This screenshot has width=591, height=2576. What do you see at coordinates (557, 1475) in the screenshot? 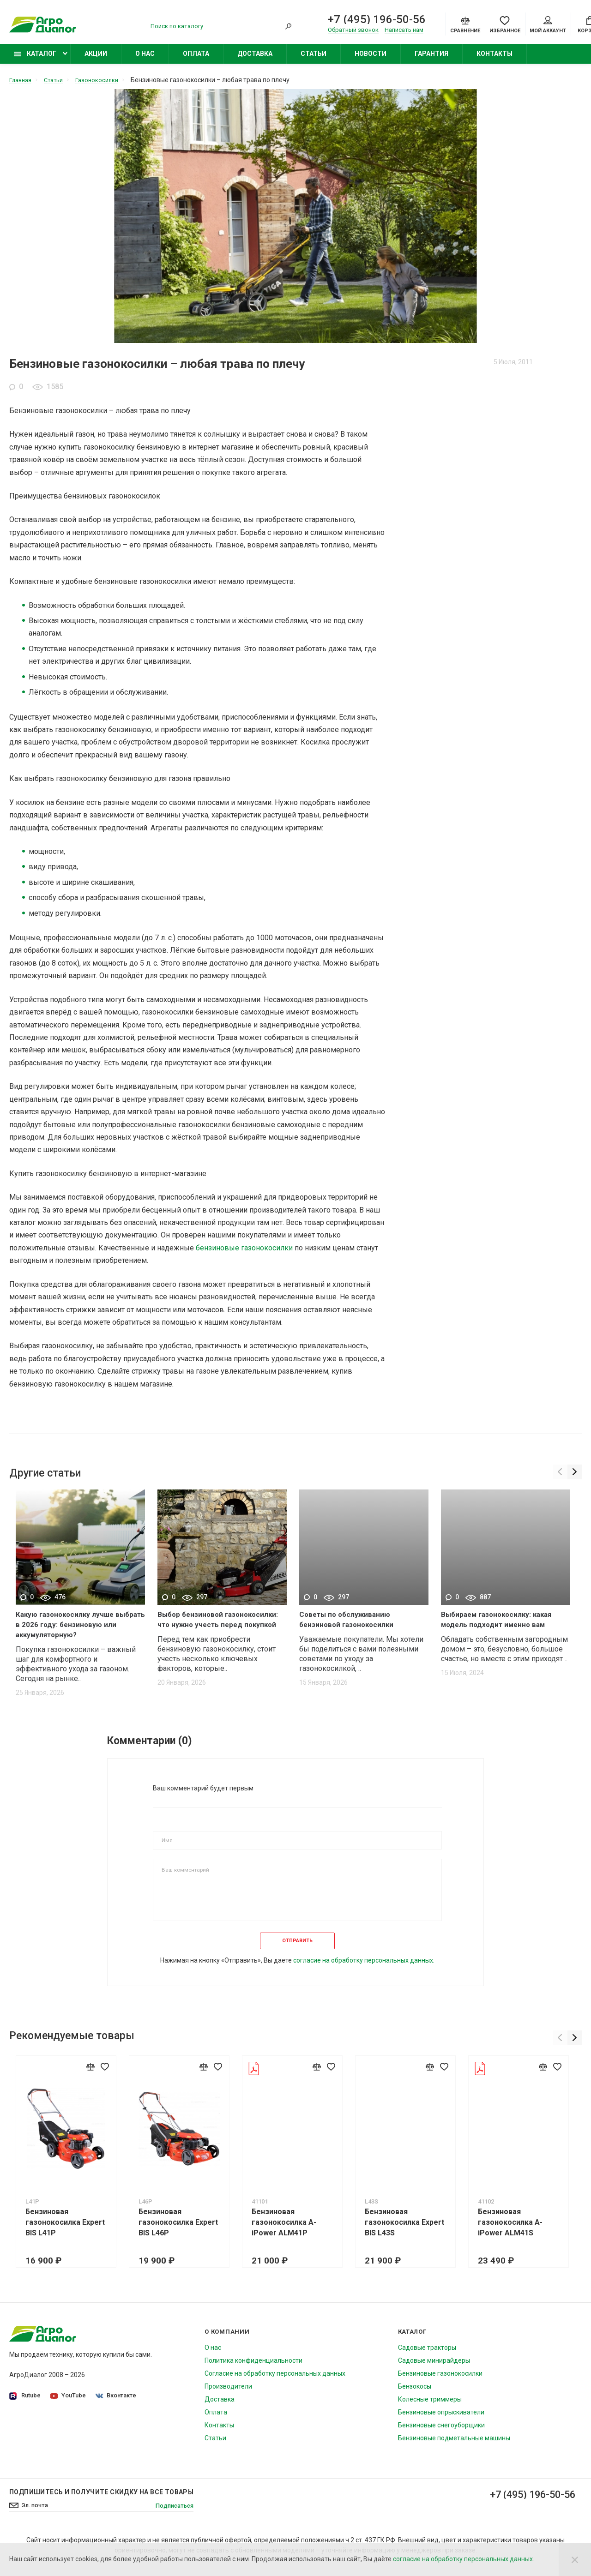
I see `[Previous]` at bounding box center [557, 1475].